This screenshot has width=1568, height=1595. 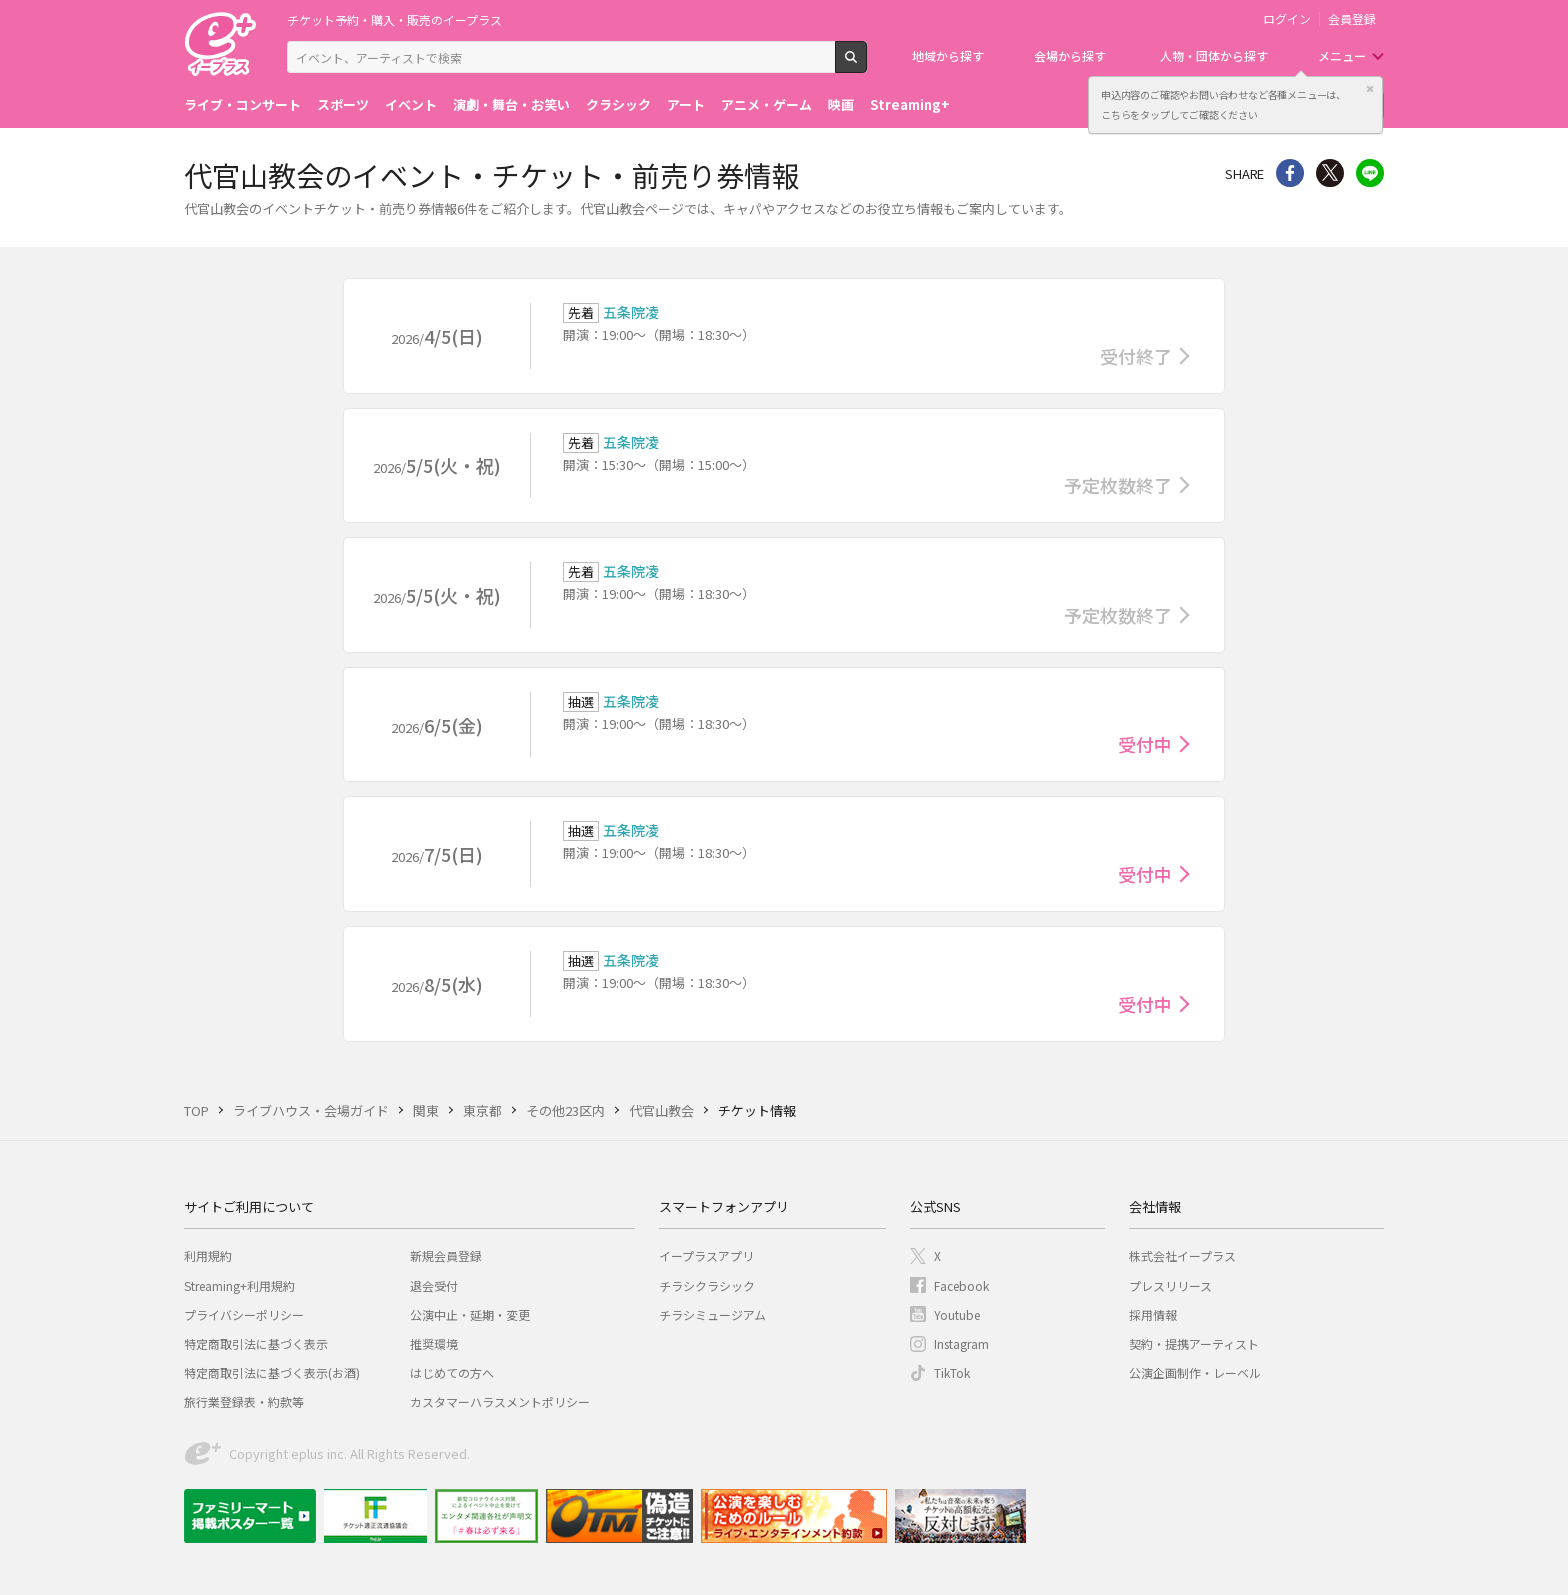 What do you see at coordinates (244, 1401) in the screenshot?
I see `旅行業登録表・約款等` at bounding box center [244, 1401].